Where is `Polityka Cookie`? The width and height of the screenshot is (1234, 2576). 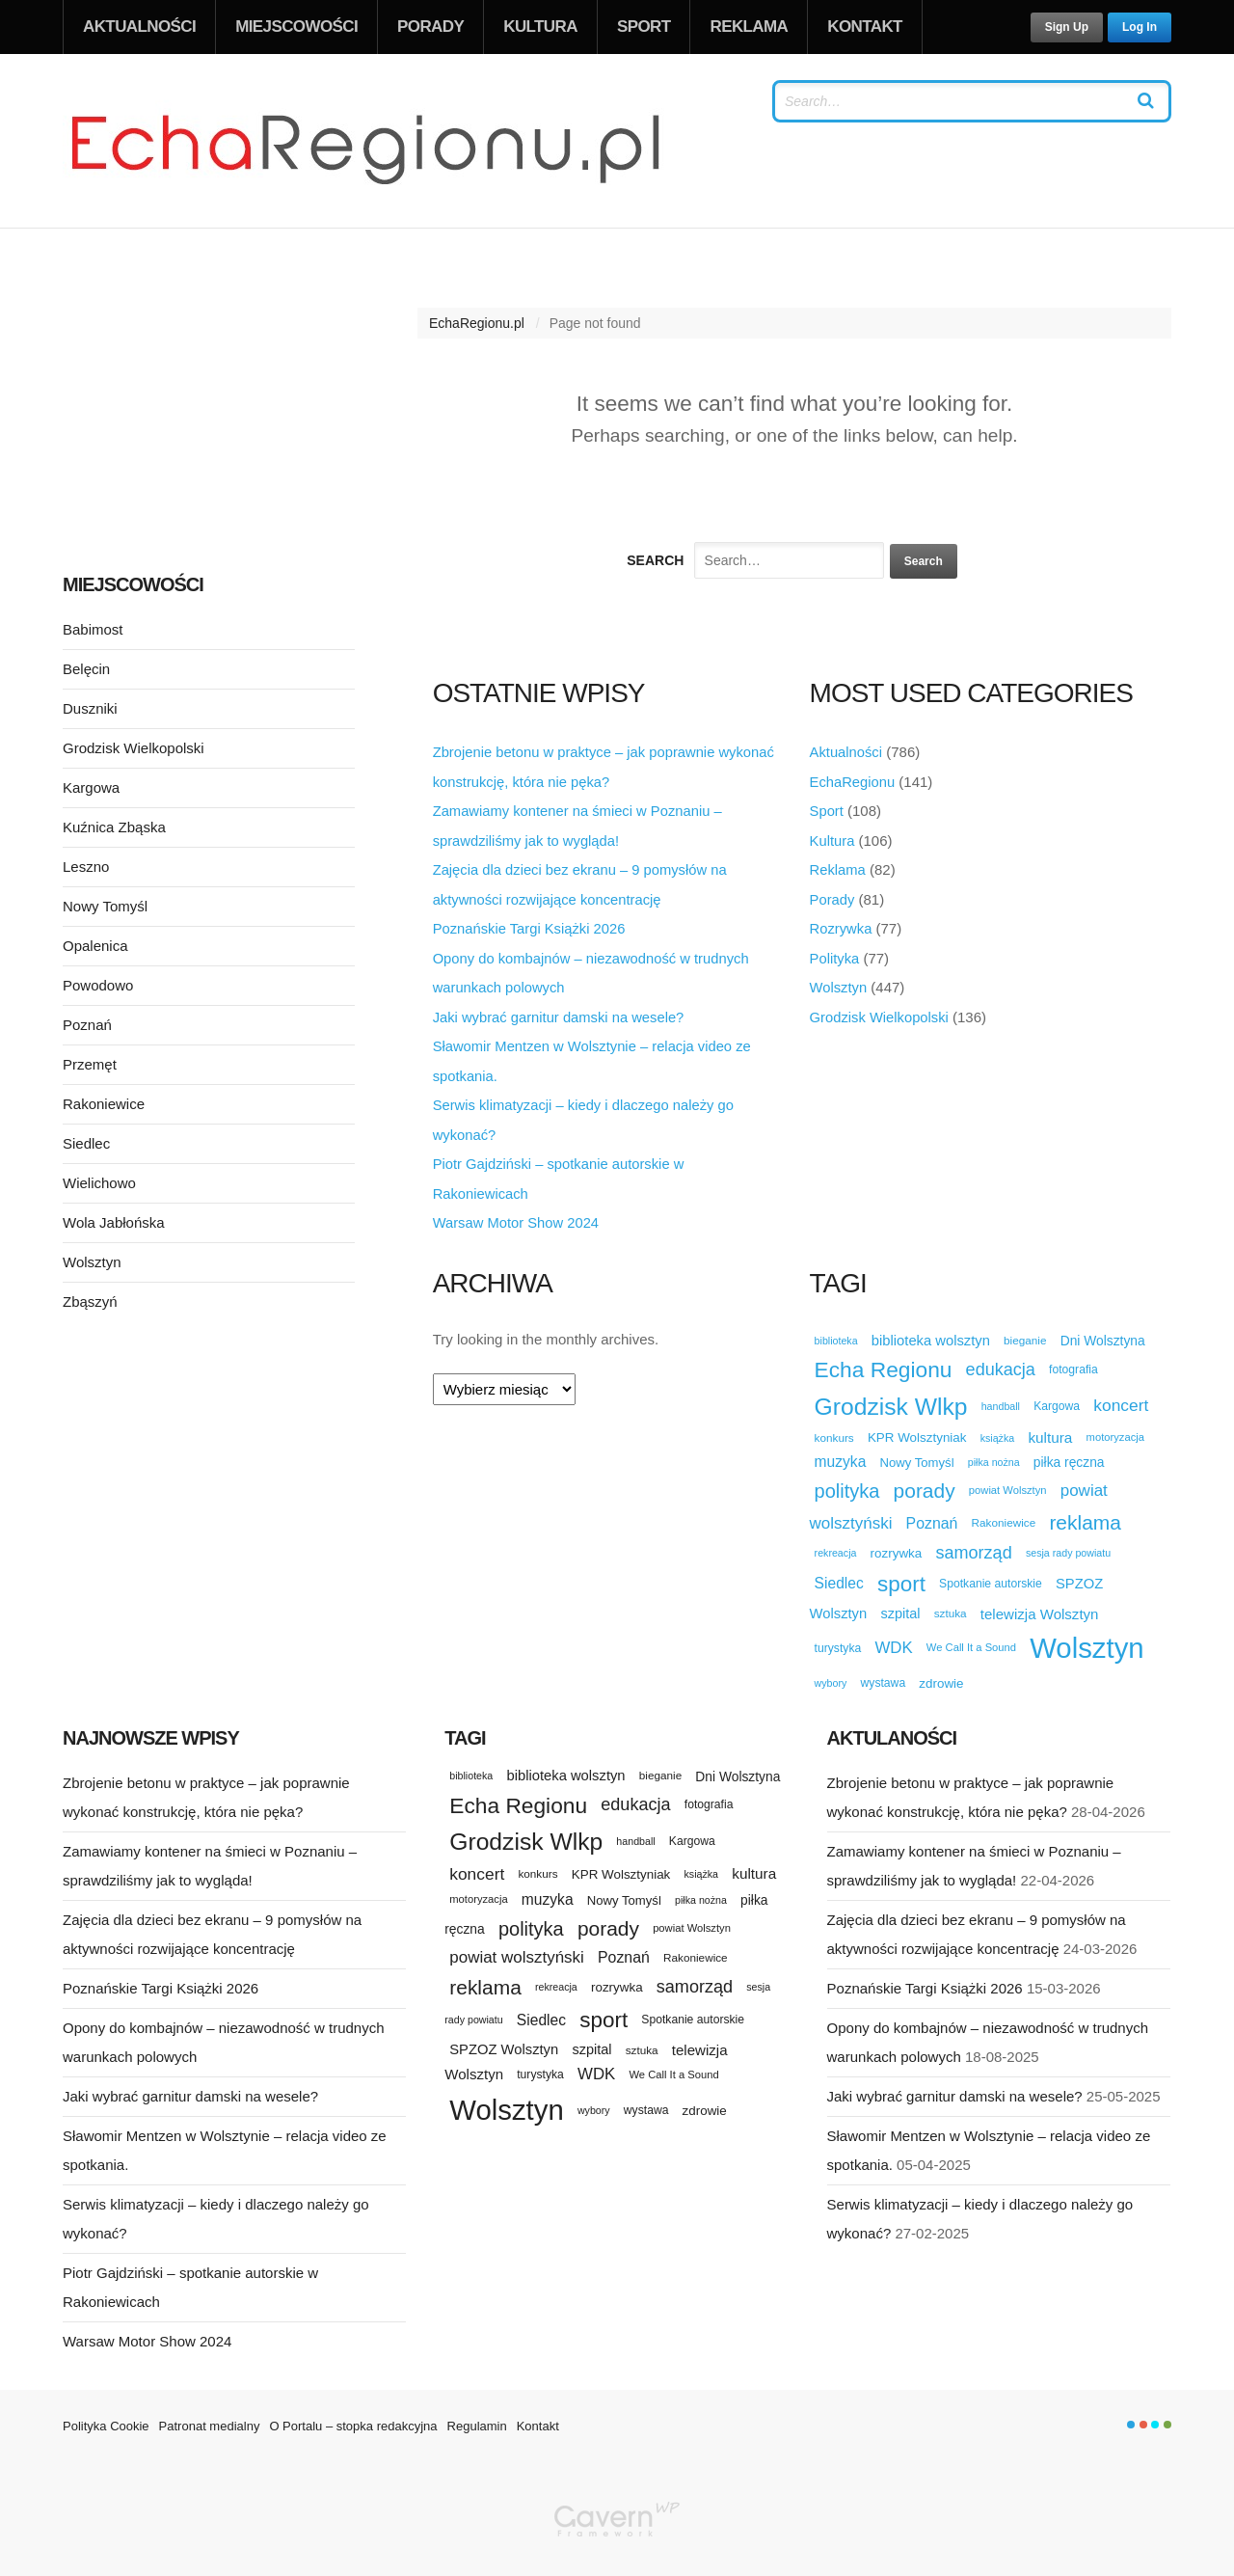 Polityka Cookie is located at coordinates (106, 2417).